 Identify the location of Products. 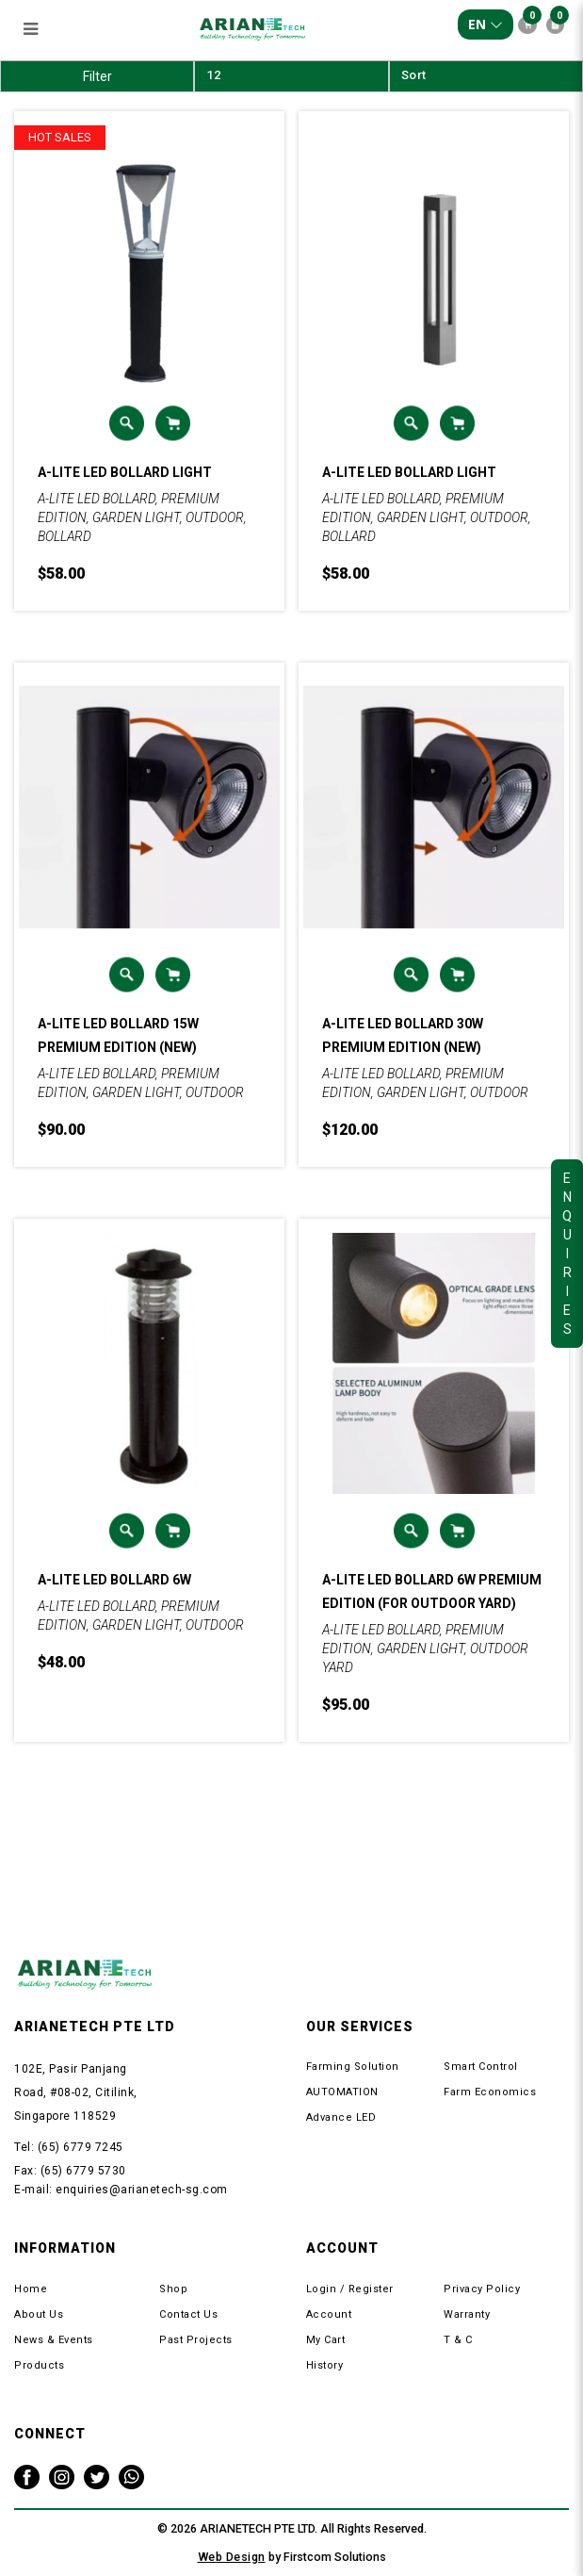
(39, 2365).